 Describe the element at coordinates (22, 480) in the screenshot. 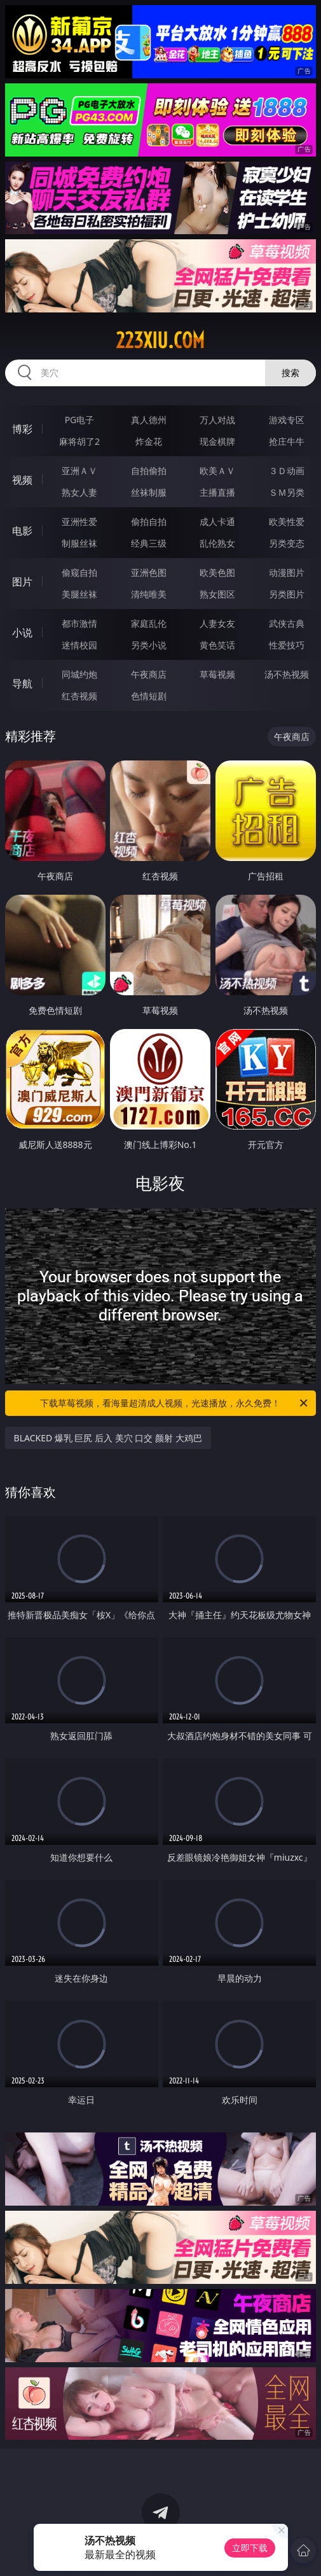

I see `视频` at that location.